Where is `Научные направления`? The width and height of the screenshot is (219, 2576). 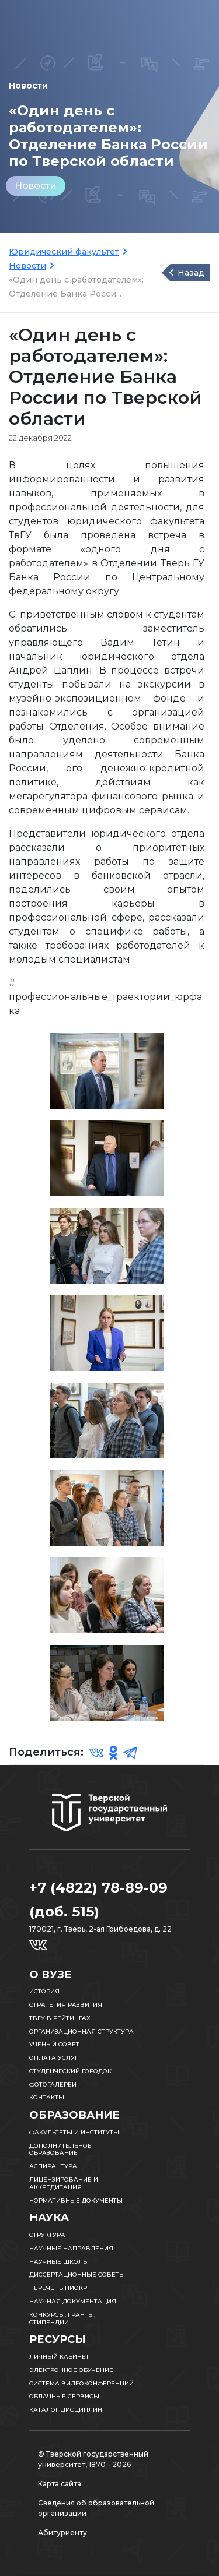
Научные направления is located at coordinates (71, 2248).